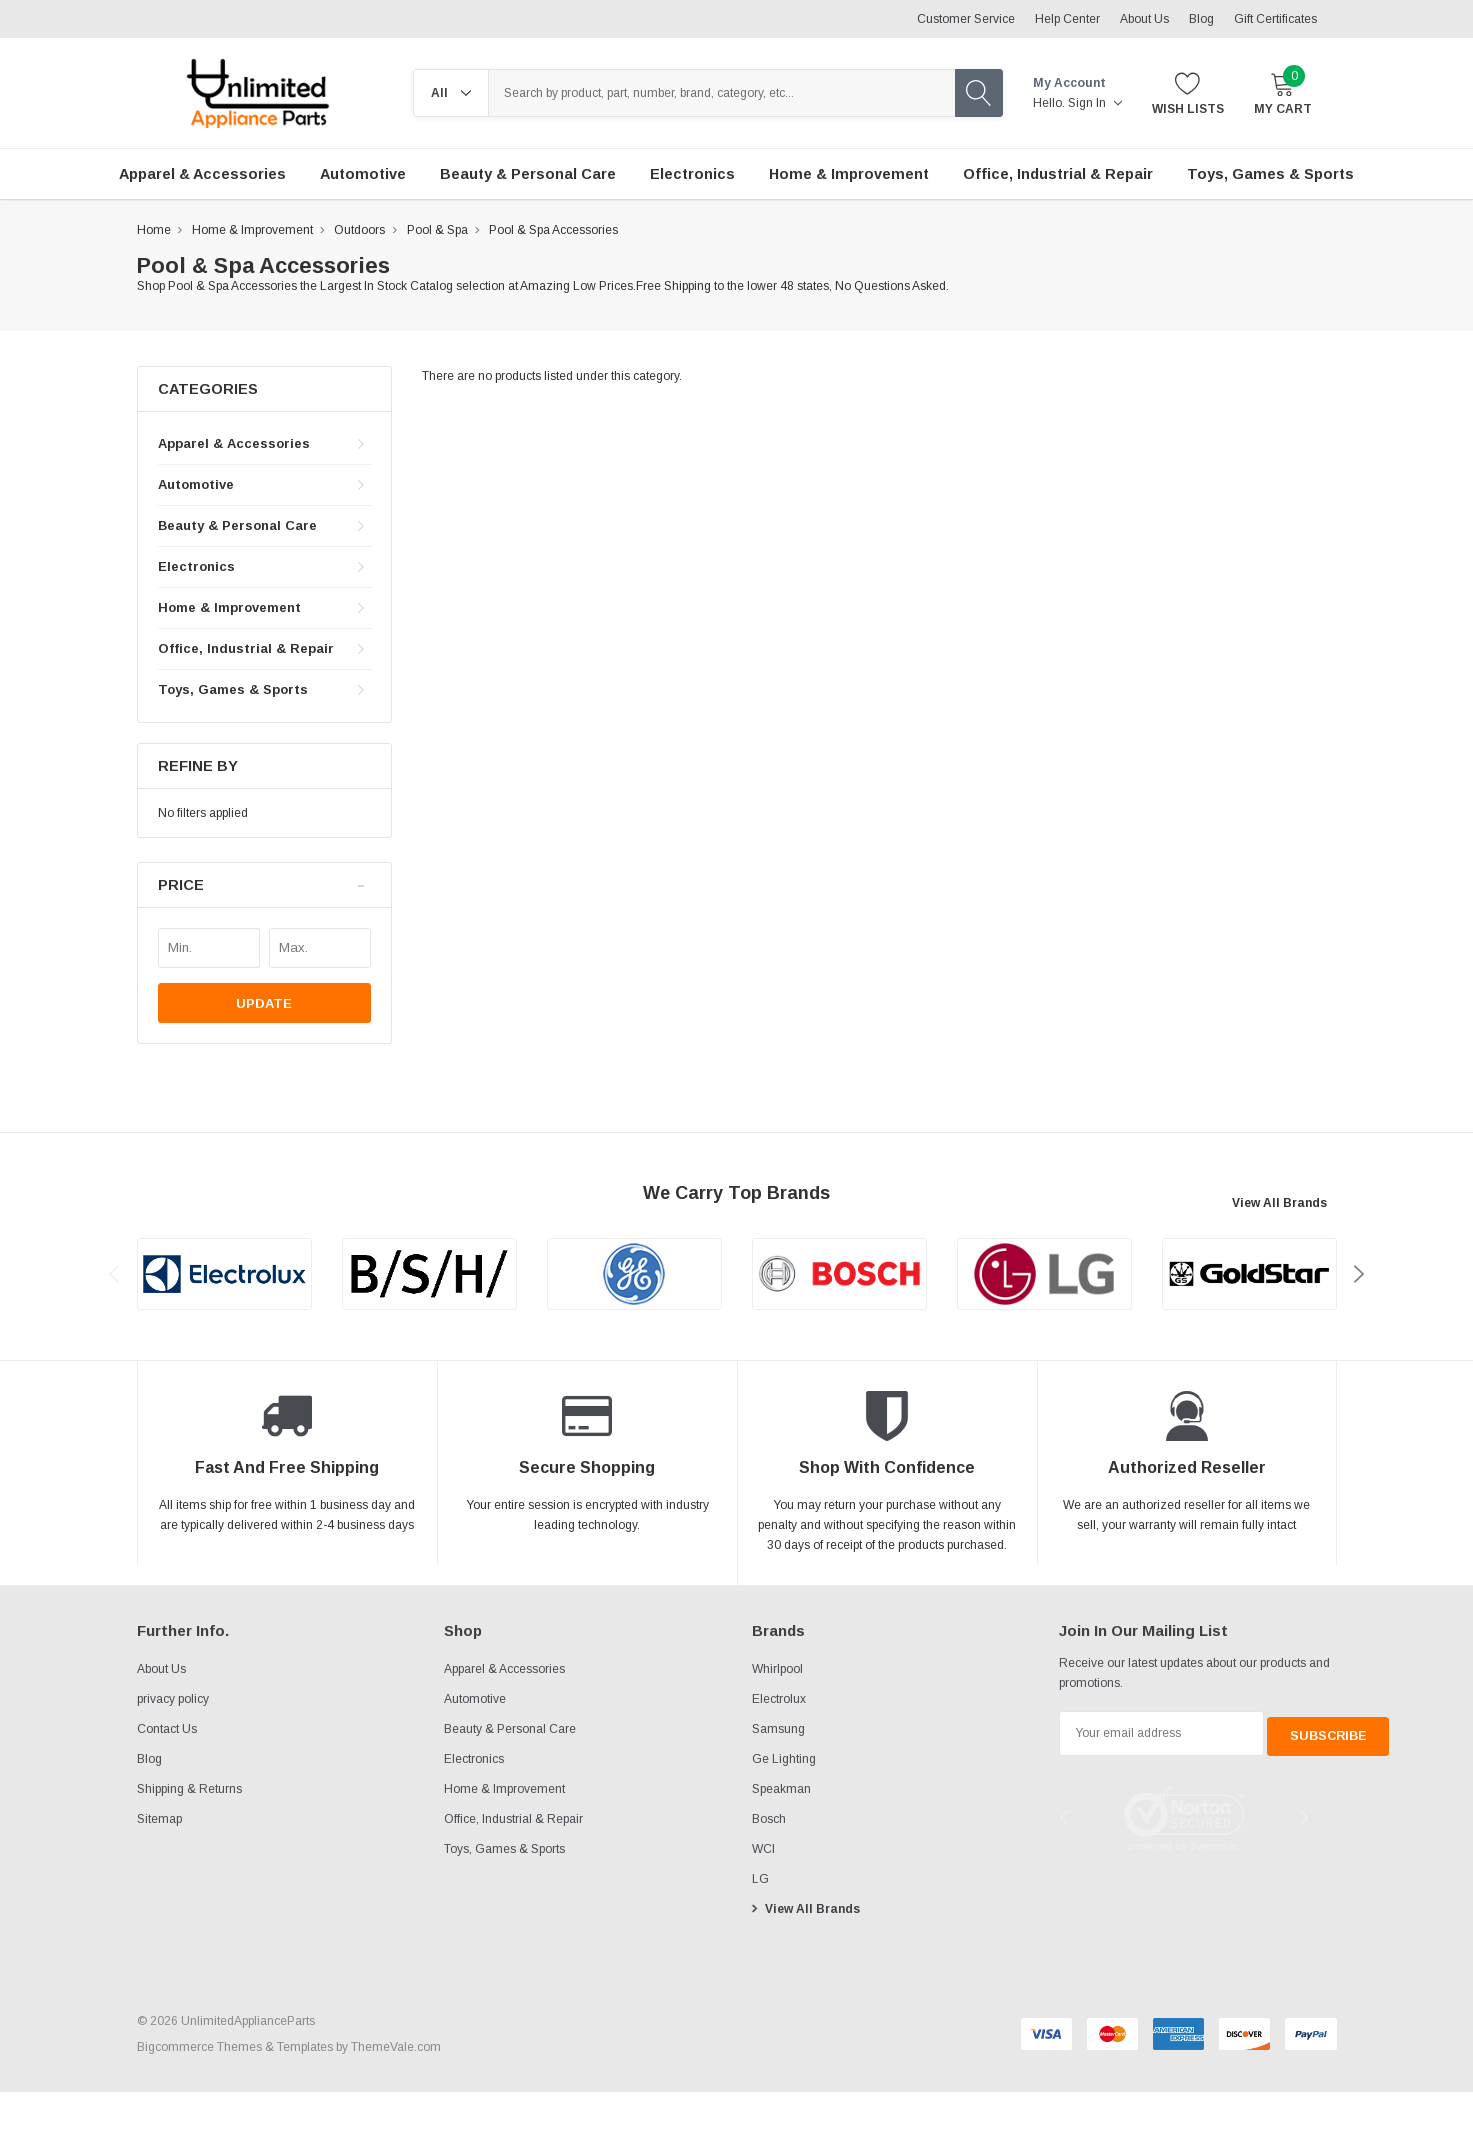 This screenshot has width=1473, height=2142. Describe the element at coordinates (437, 230) in the screenshot. I see `Pool & Spa` at that location.